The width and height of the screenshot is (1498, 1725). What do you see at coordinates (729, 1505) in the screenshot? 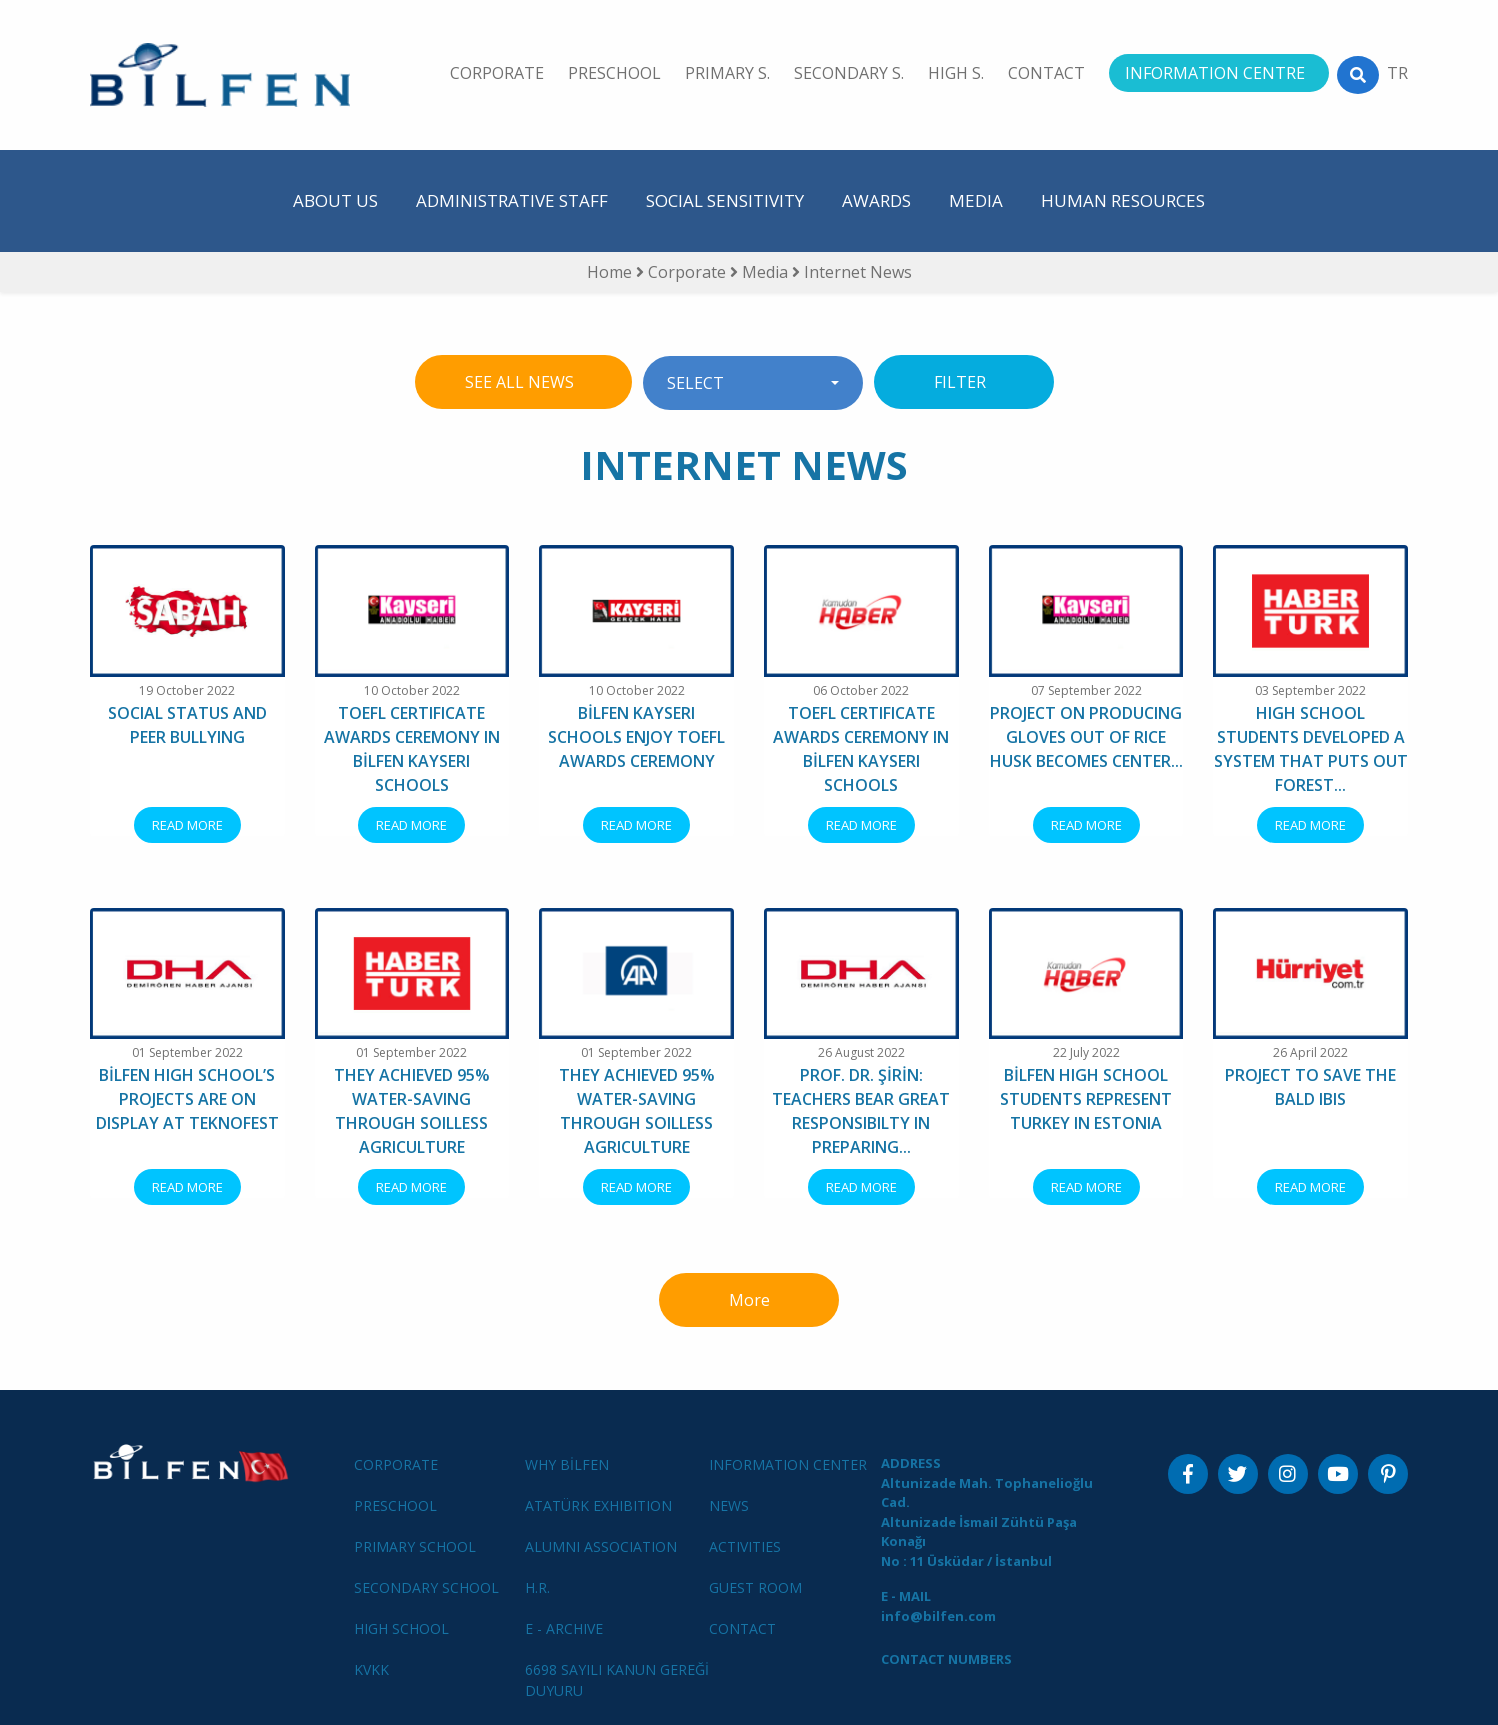
I see `NEWS` at bounding box center [729, 1505].